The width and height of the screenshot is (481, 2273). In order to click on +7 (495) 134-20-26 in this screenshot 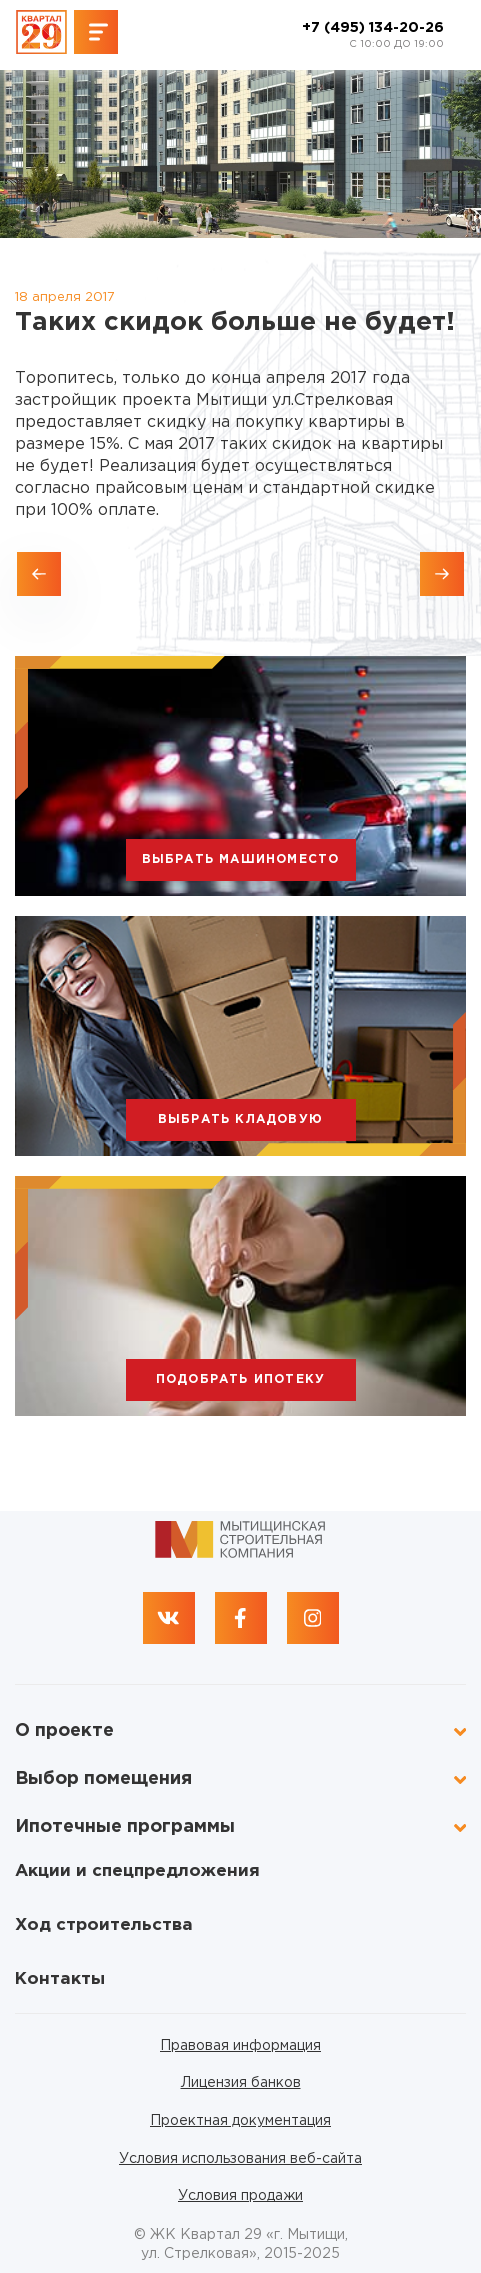, I will do `click(373, 36)`.